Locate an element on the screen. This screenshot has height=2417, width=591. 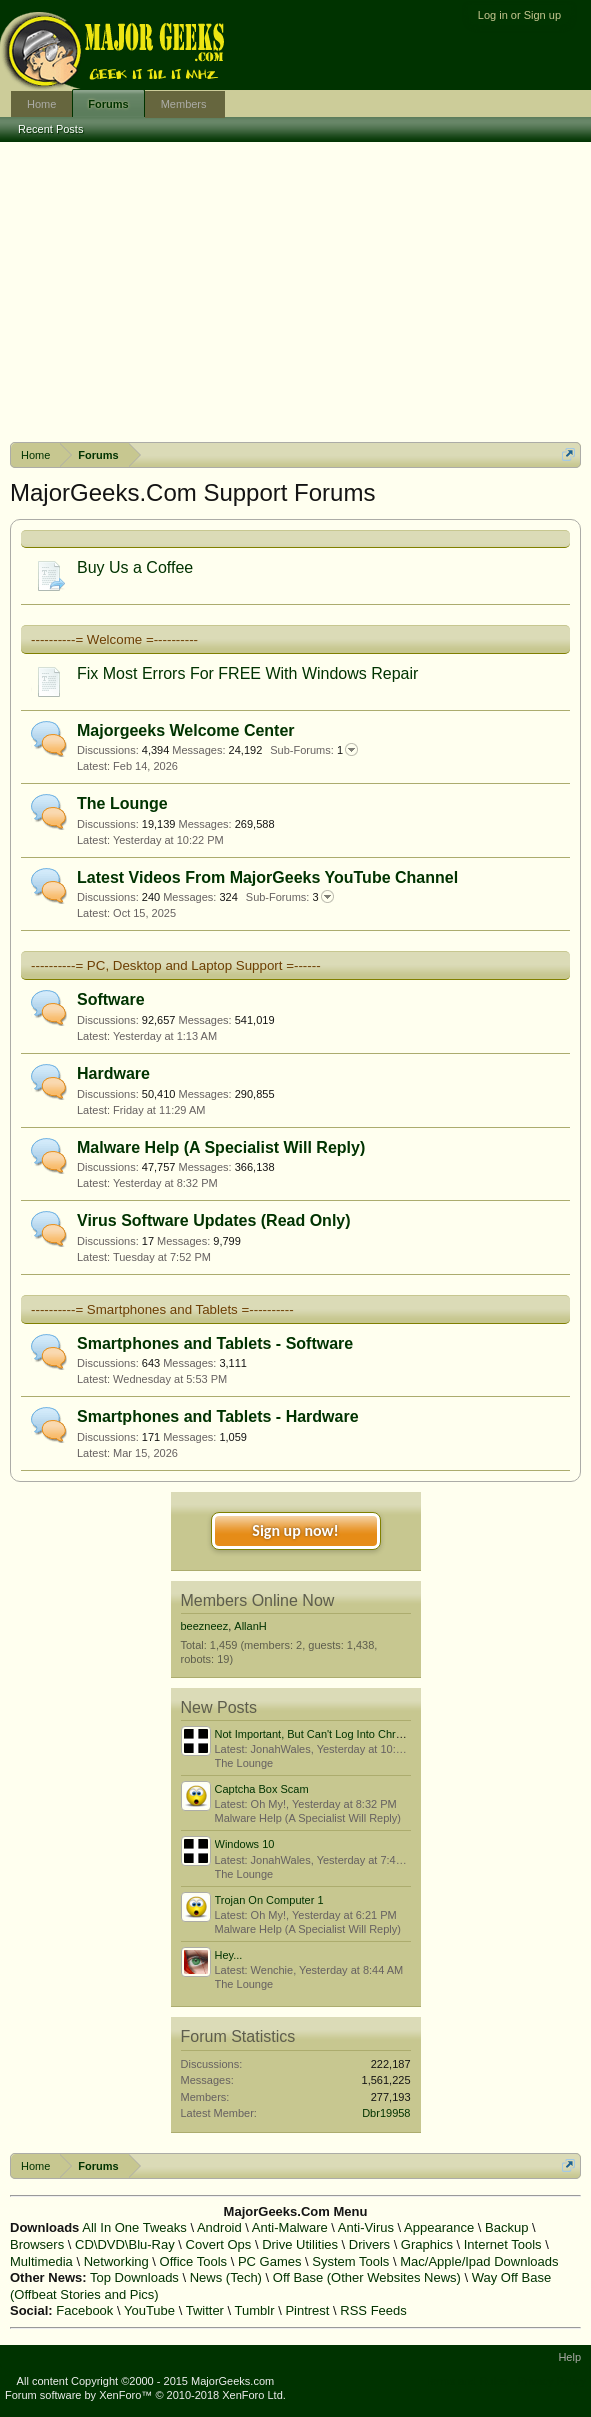
Members Online Now is located at coordinates (258, 1600).